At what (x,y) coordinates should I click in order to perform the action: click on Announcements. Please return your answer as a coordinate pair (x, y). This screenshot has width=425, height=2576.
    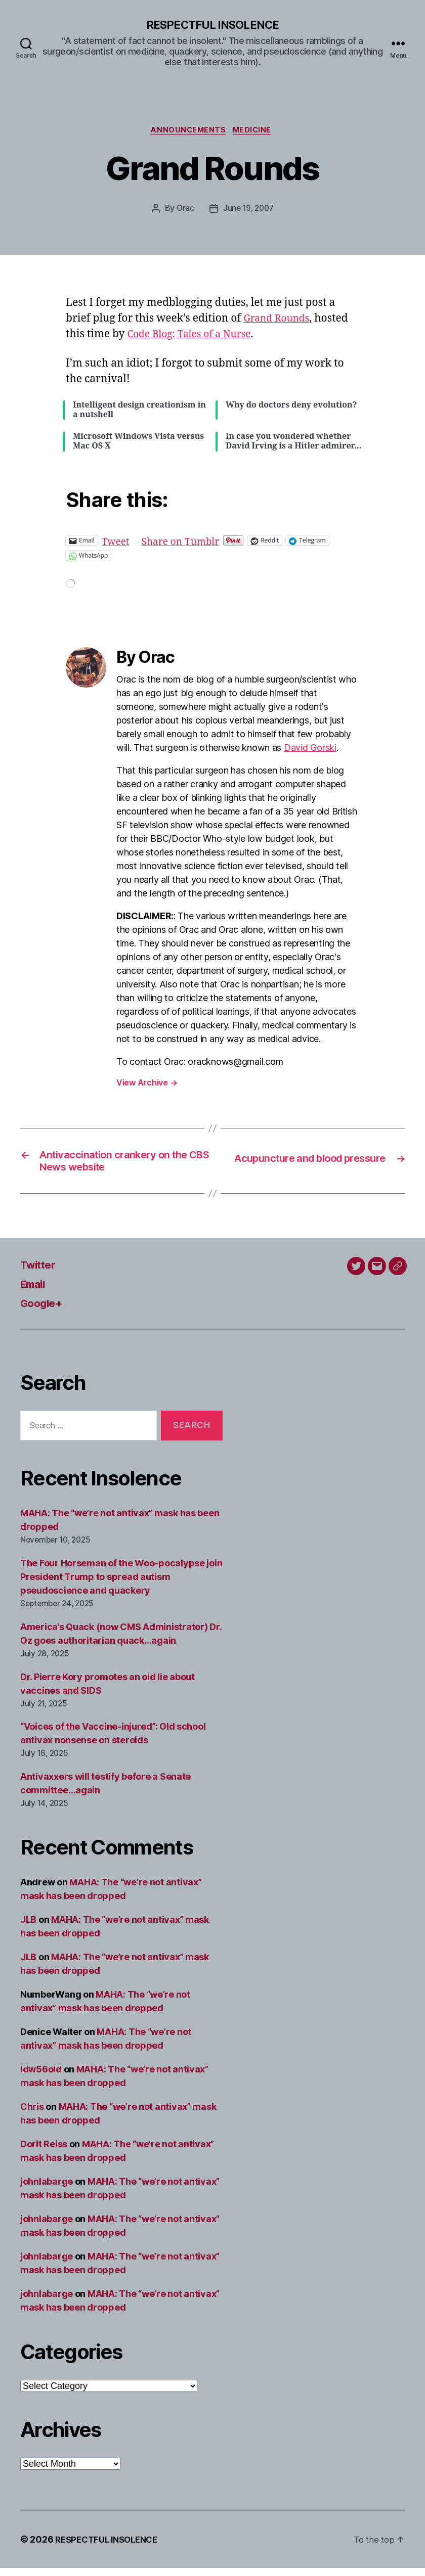
    Looking at the image, I should click on (187, 132).